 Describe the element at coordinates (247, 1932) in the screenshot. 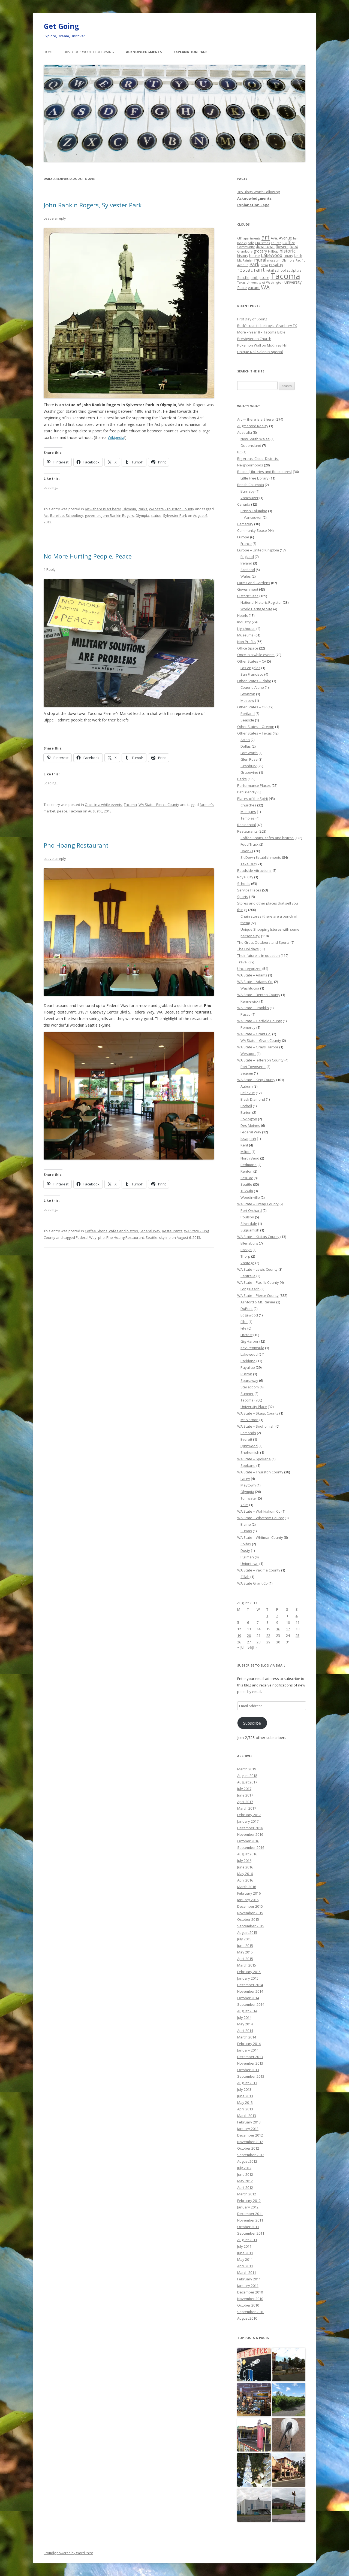

I see `August 2015` at that location.